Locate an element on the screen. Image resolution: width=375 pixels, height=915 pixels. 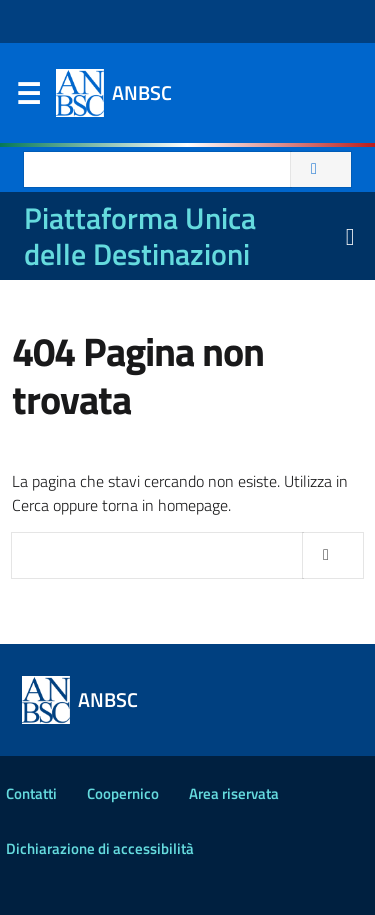
Contatti is located at coordinates (31, 793).